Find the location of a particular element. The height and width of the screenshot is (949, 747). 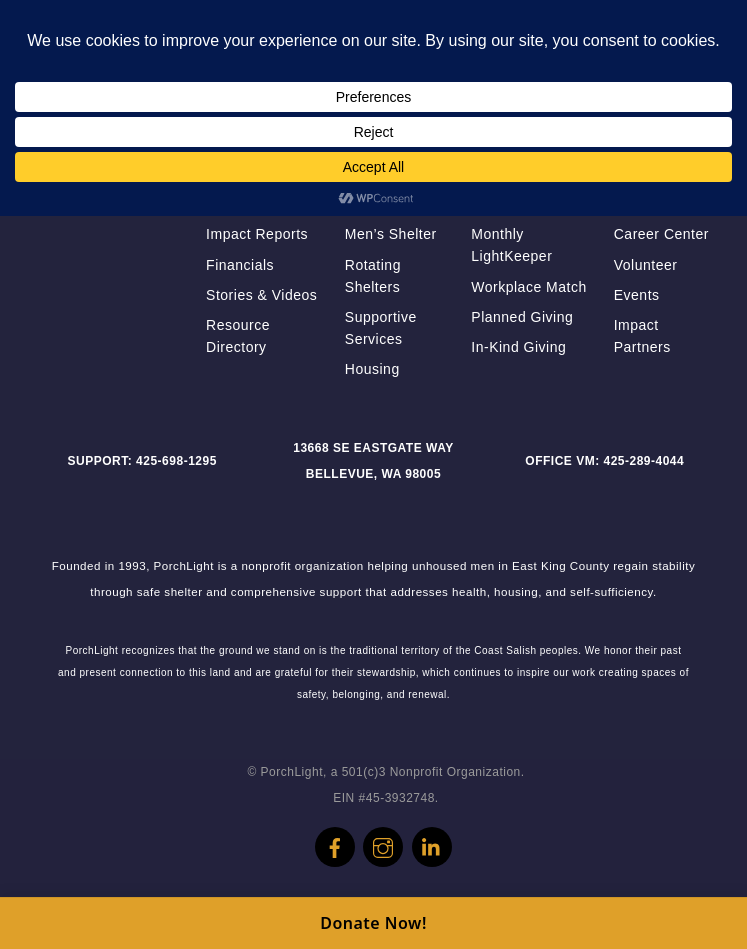

Financials is located at coordinates (240, 265).